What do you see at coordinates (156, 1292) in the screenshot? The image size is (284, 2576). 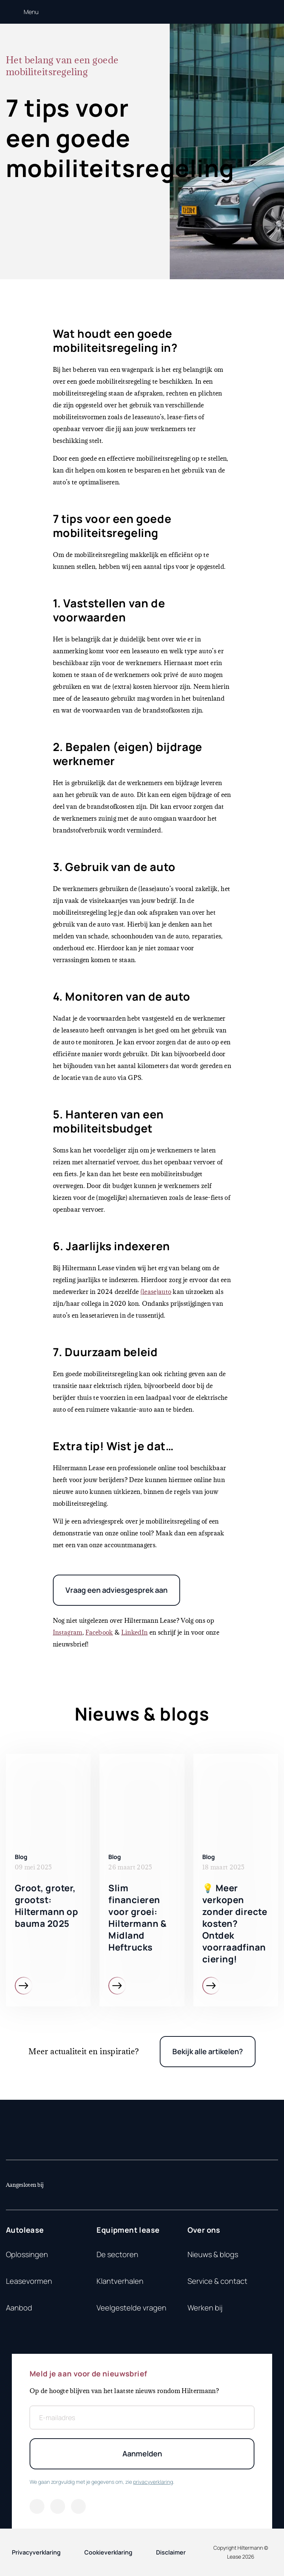 I see `(lease)auto` at bounding box center [156, 1292].